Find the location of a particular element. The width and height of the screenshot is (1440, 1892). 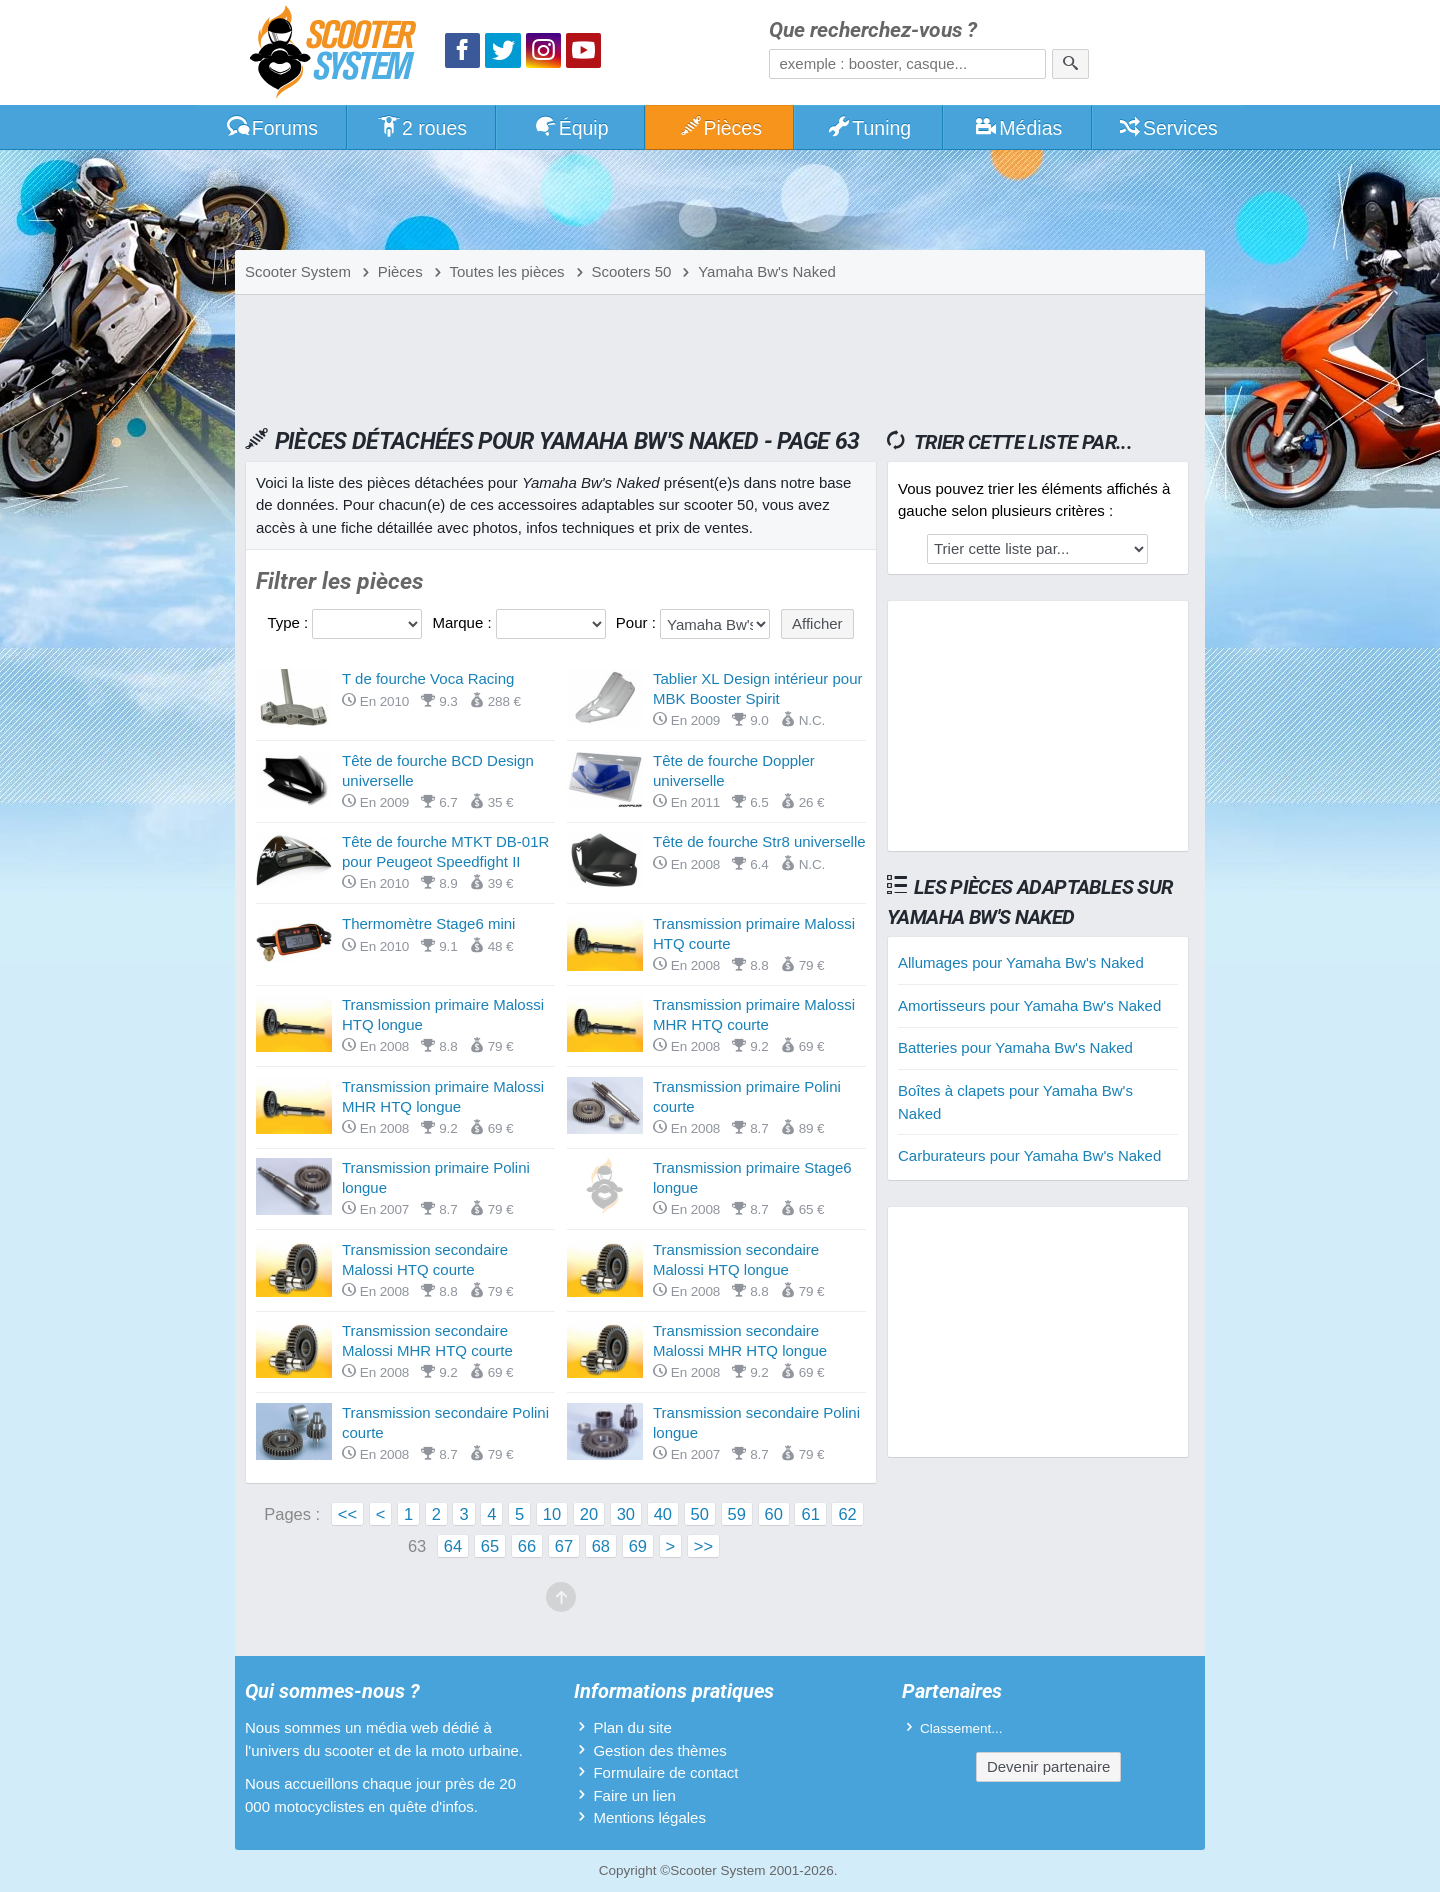

Services is located at coordinates (1167, 128).